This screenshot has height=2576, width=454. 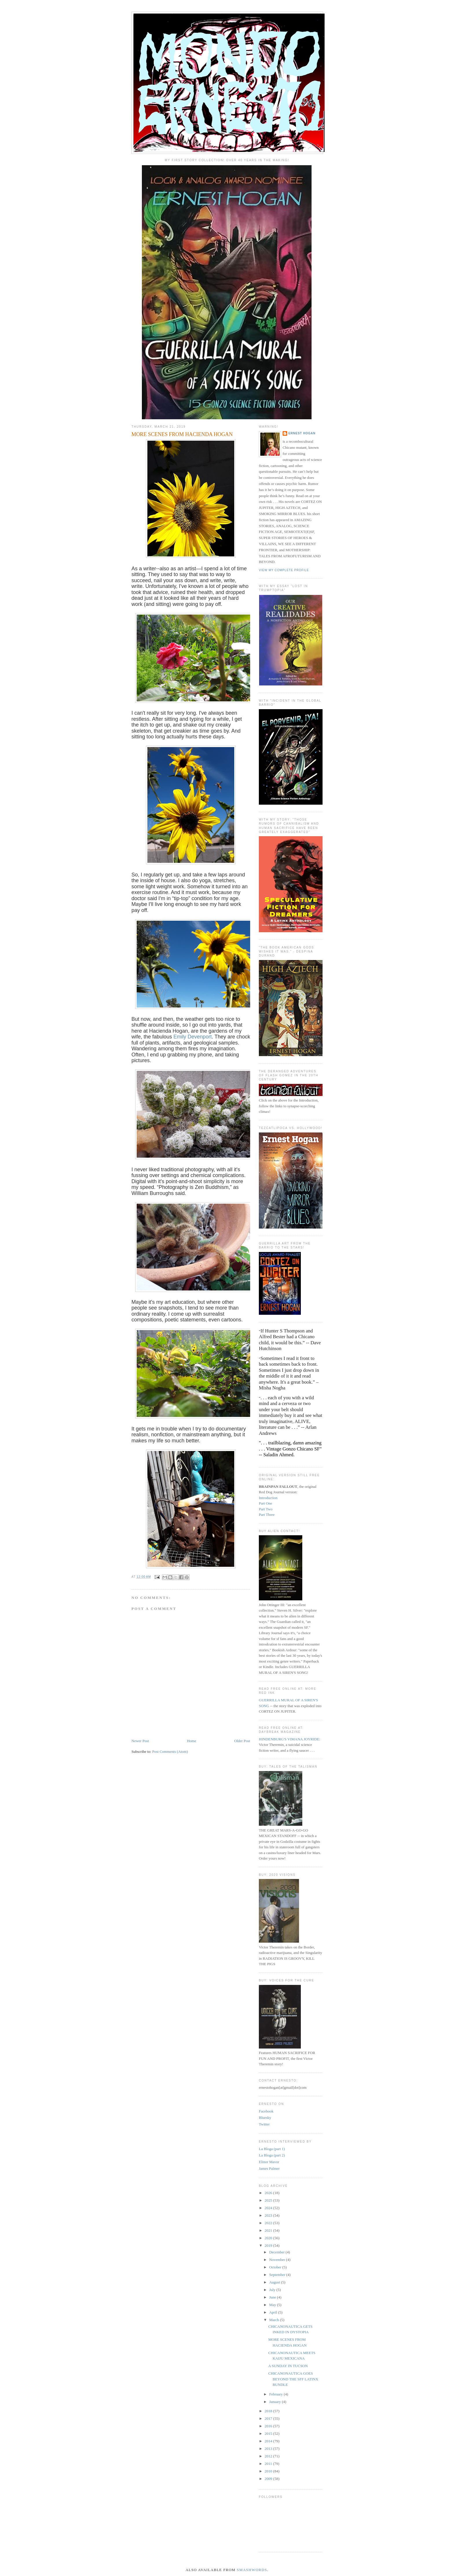 What do you see at coordinates (266, 1514) in the screenshot?
I see `Part Three` at bounding box center [266, 1514].